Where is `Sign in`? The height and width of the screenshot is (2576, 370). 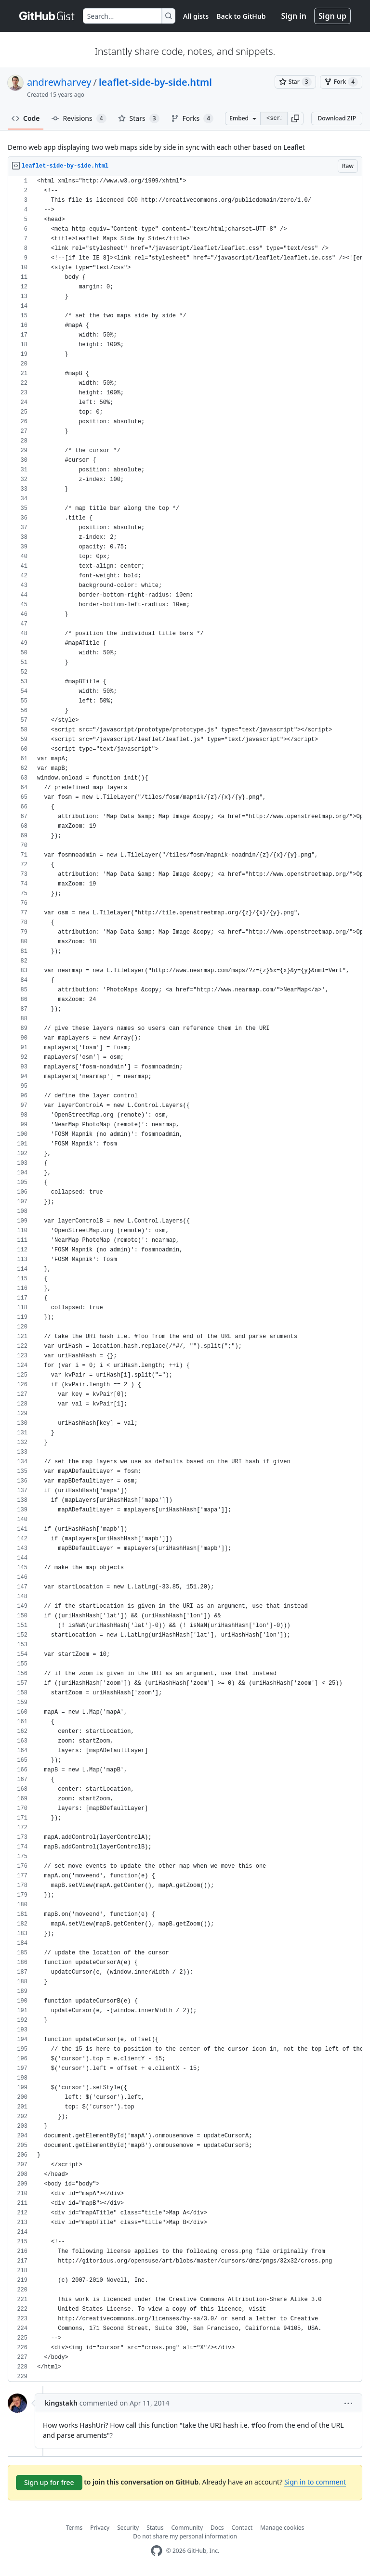
Sign in is located at coordinates (293, 16).